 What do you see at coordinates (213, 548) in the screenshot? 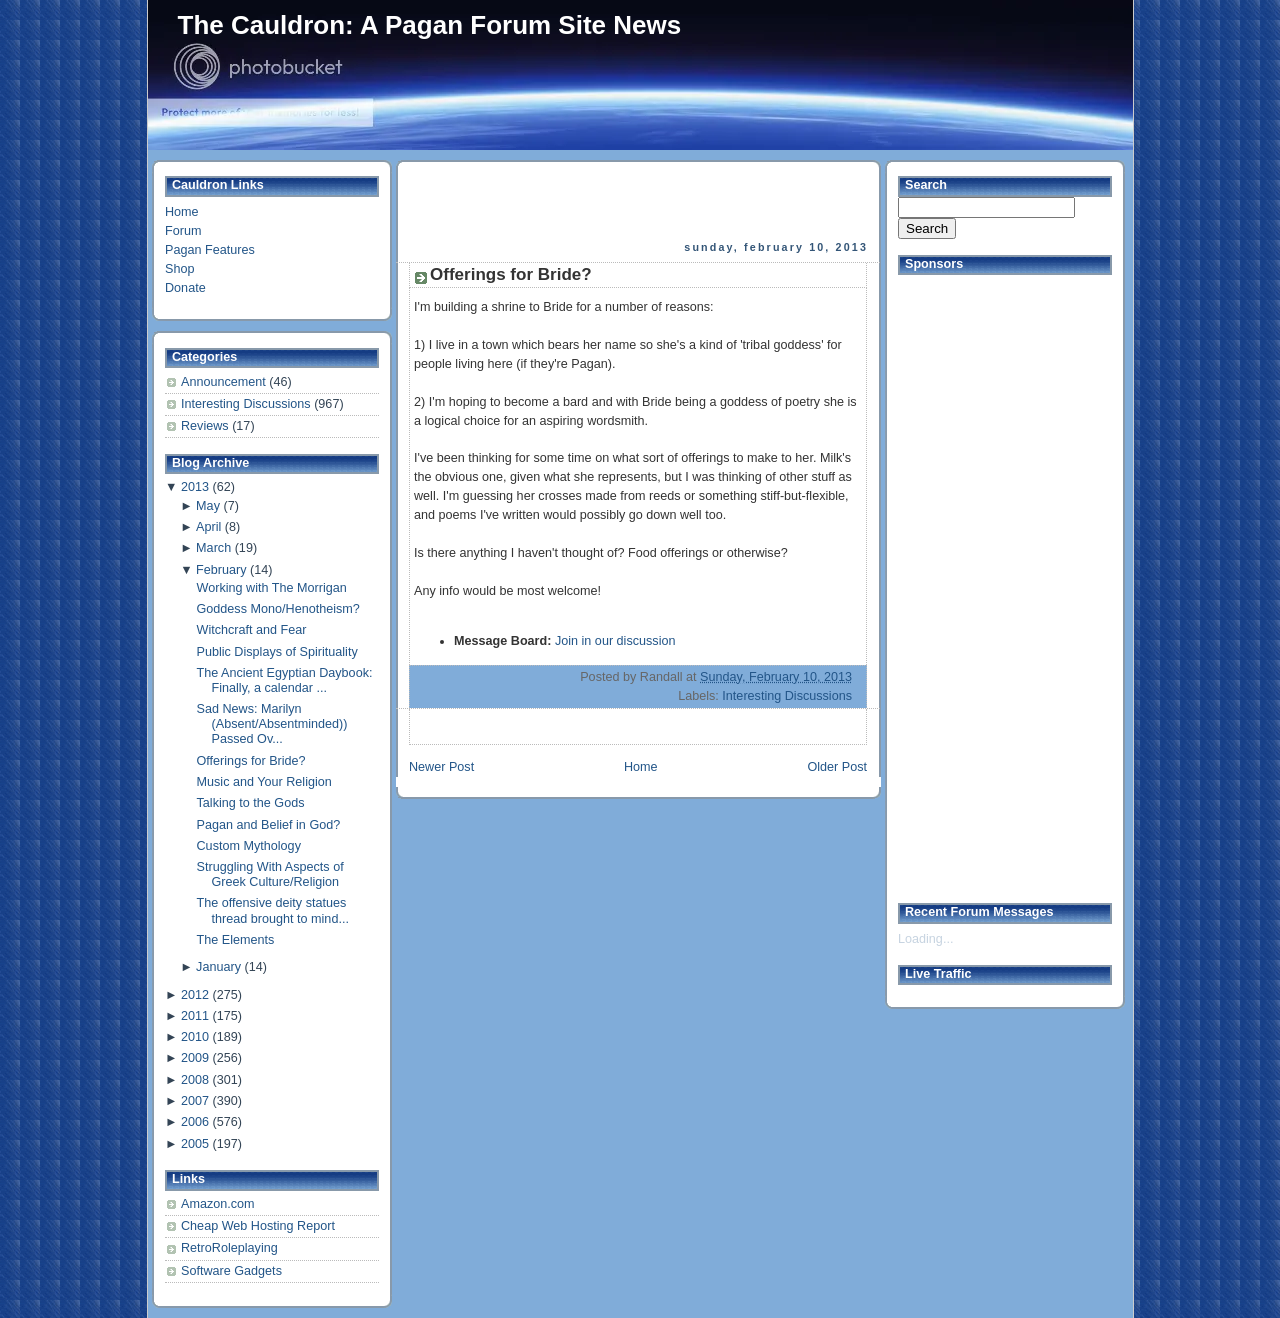
I see `March` at bounding box center [213, 548].